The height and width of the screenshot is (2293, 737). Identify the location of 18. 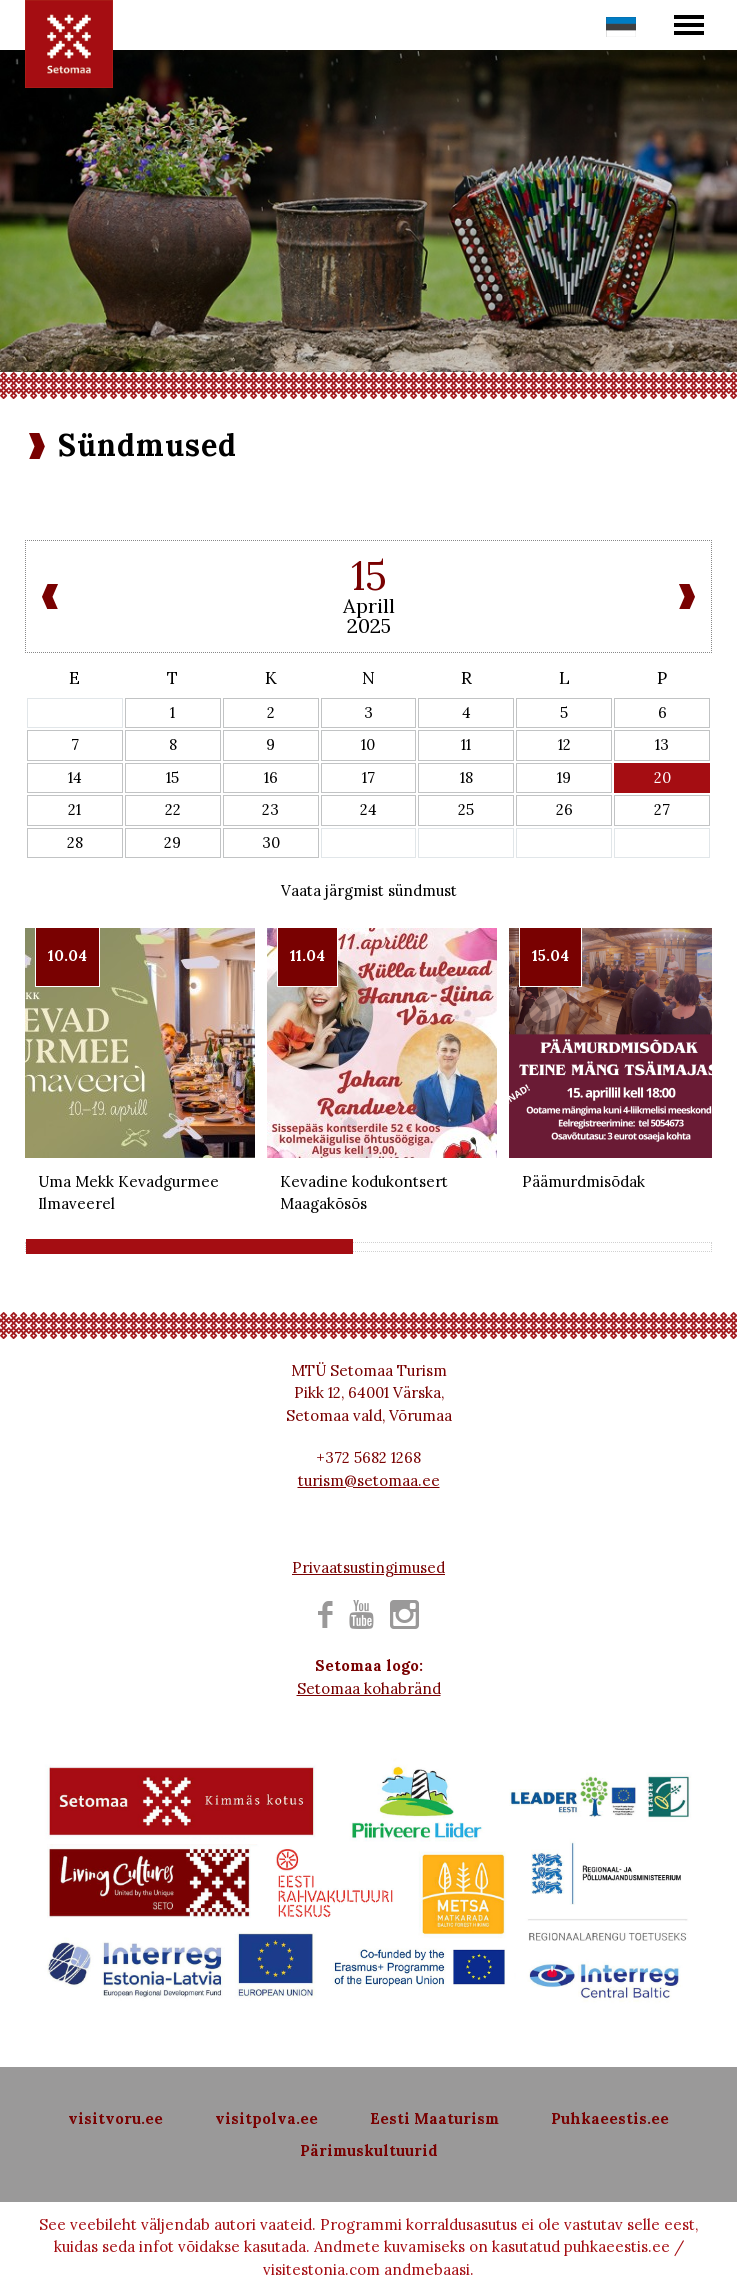
(466, 777).